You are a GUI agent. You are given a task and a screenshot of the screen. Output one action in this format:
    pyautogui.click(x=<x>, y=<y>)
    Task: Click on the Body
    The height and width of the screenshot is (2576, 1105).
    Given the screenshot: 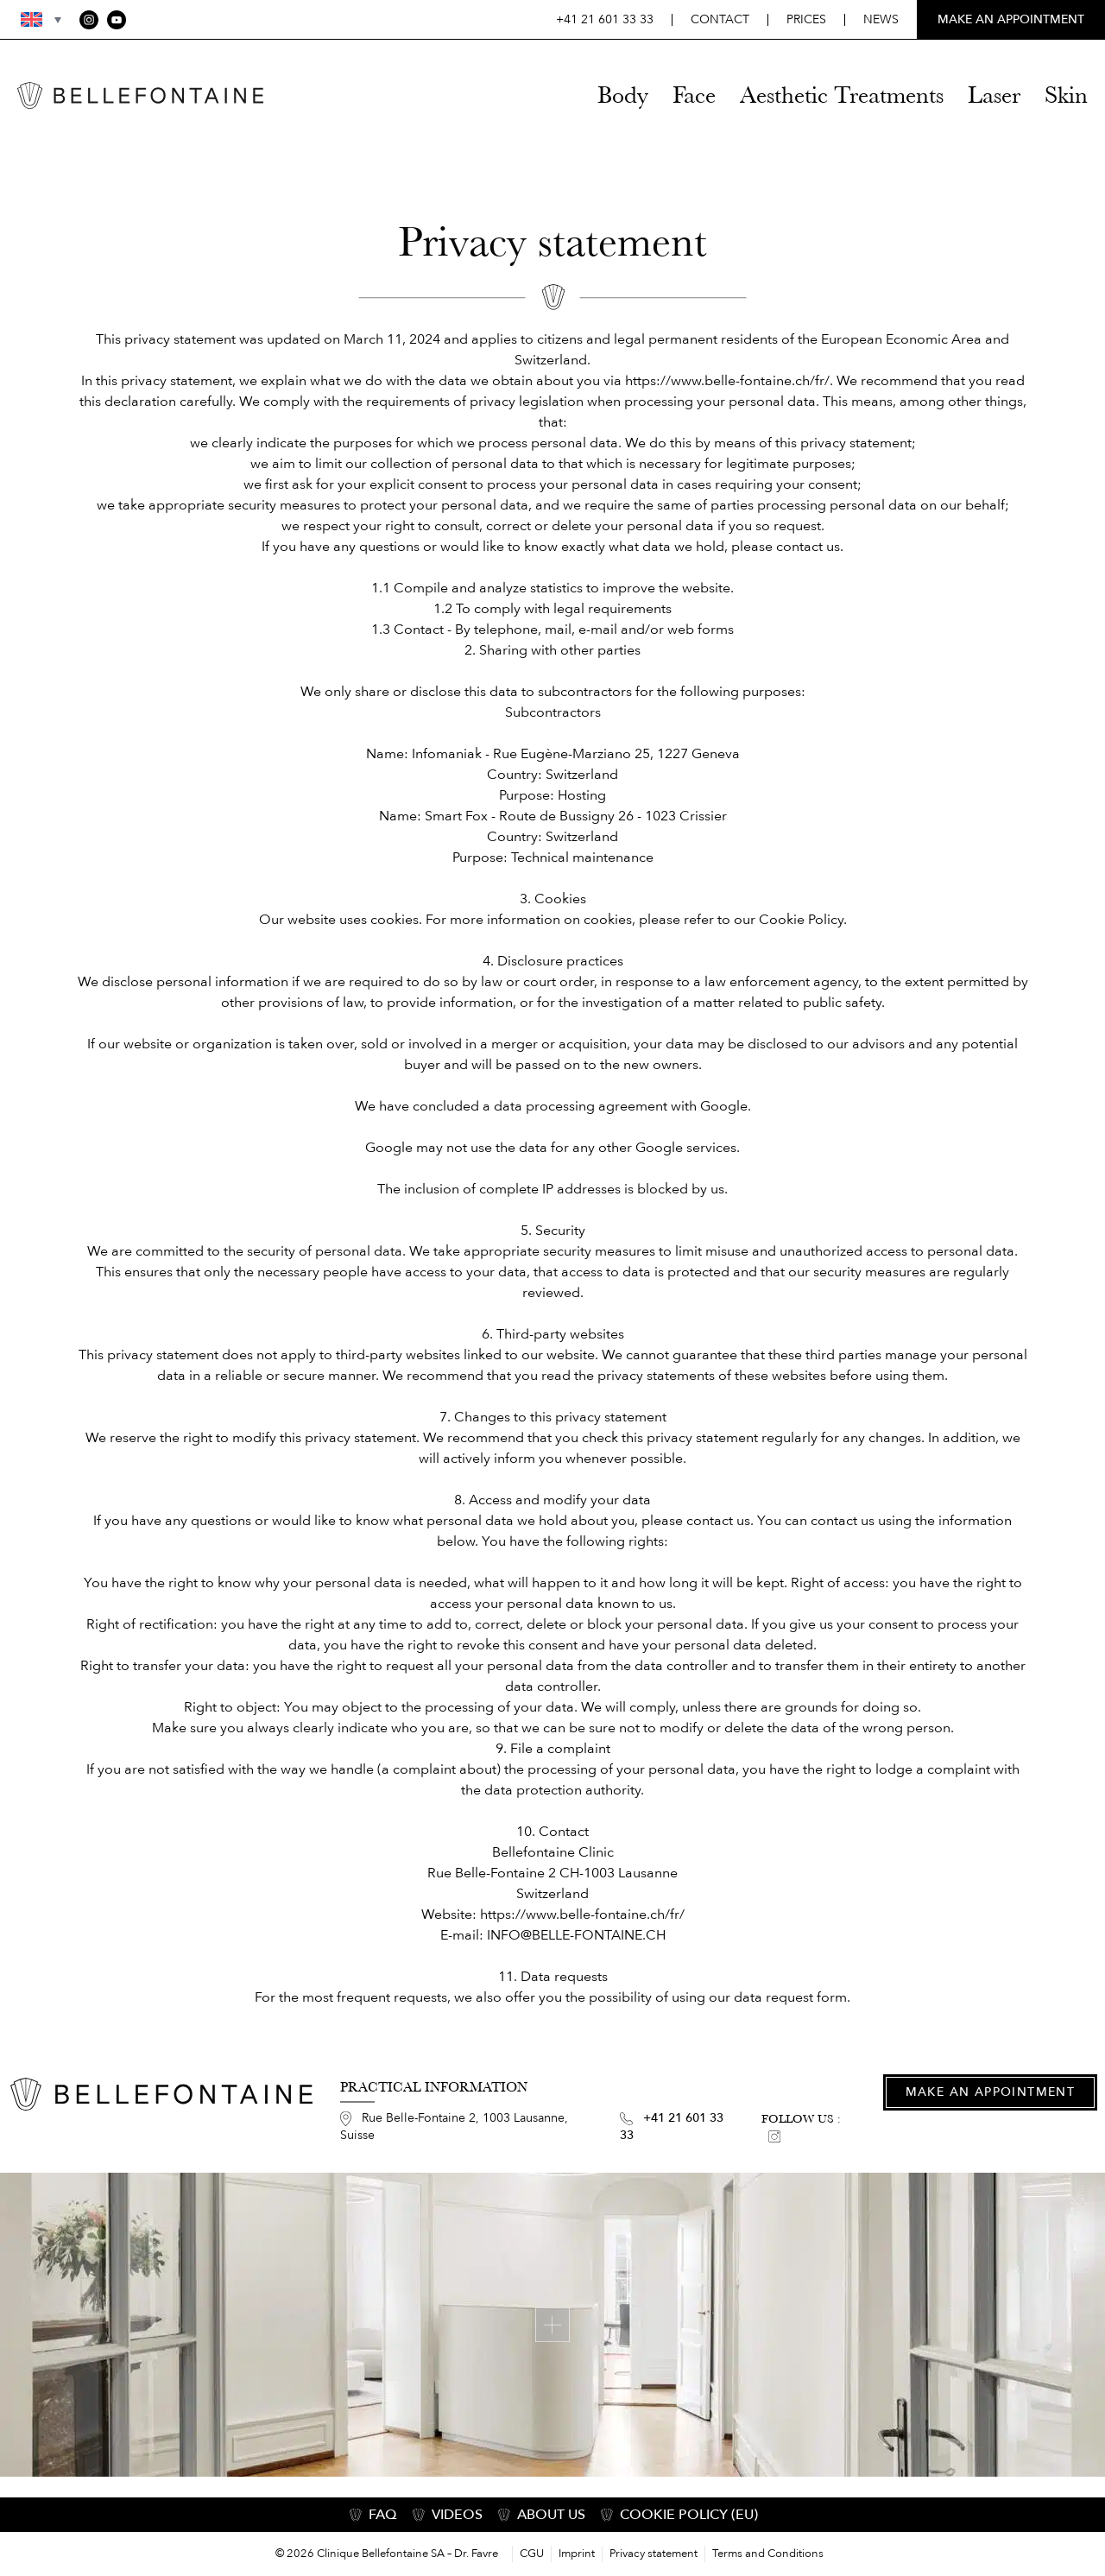 What is the action you would take?
    pyautogui.click(x=622, y=95)
    